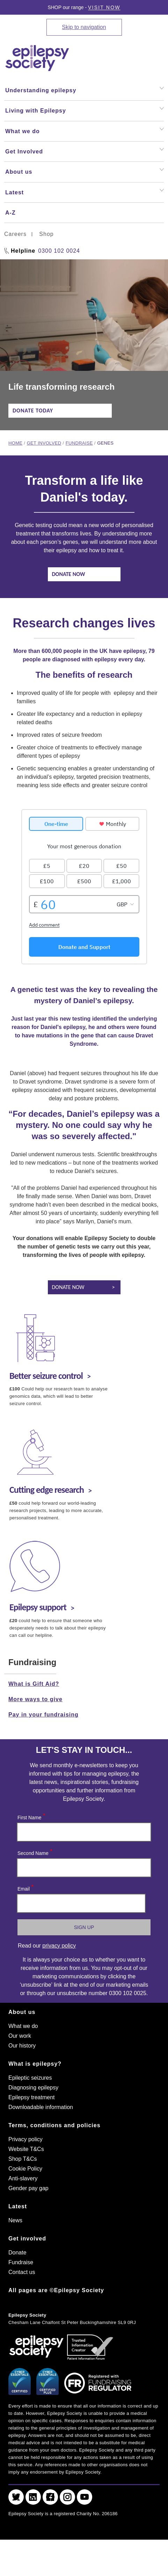 This screenshot has height=2576, width=168. What do you see at coordinates (31, 1816) in the screenshot?
I see `First Name` at bounding box center [31, 1816].